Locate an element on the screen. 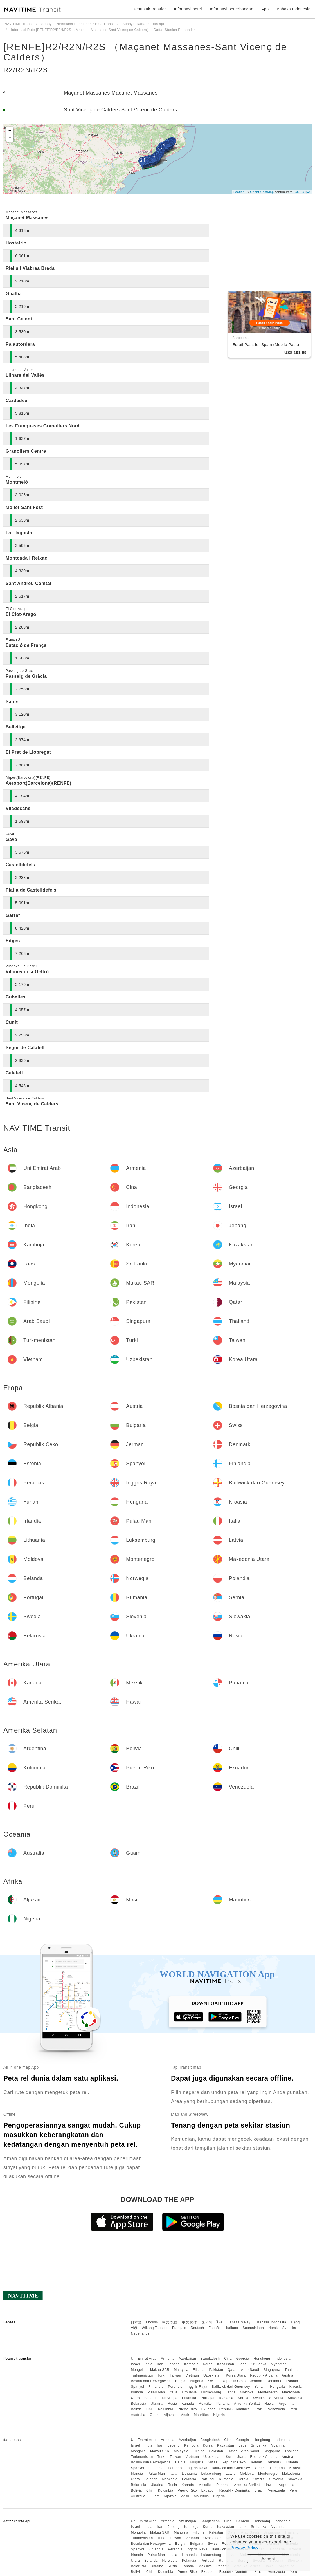 This screenshot has height=2576, width=315. Rumania is located at coordinates (226, 2398).